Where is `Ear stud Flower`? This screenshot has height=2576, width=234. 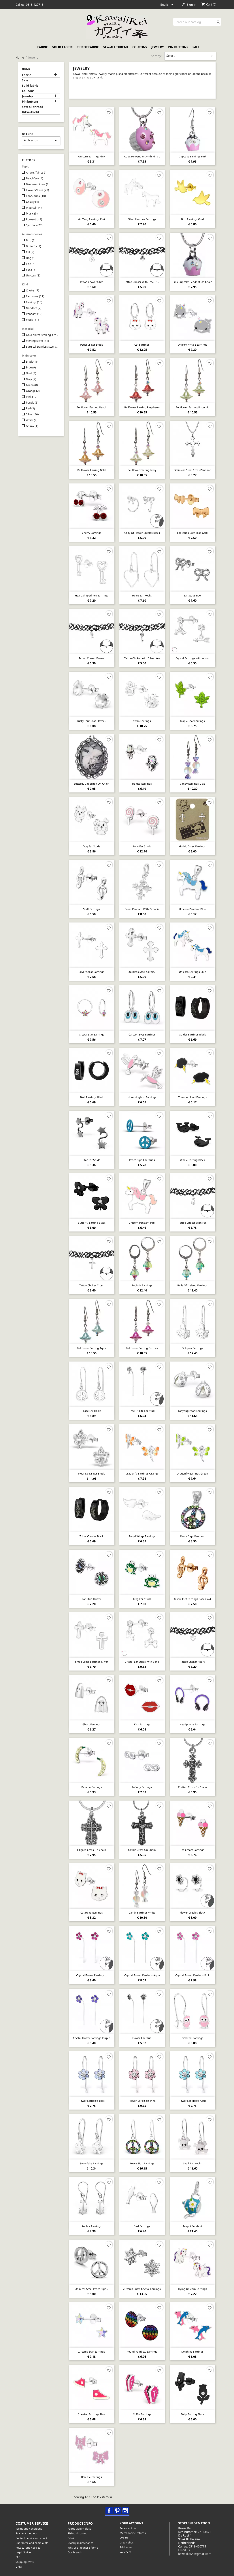
Ear stud Flower is located at coordinates (91, 1599).